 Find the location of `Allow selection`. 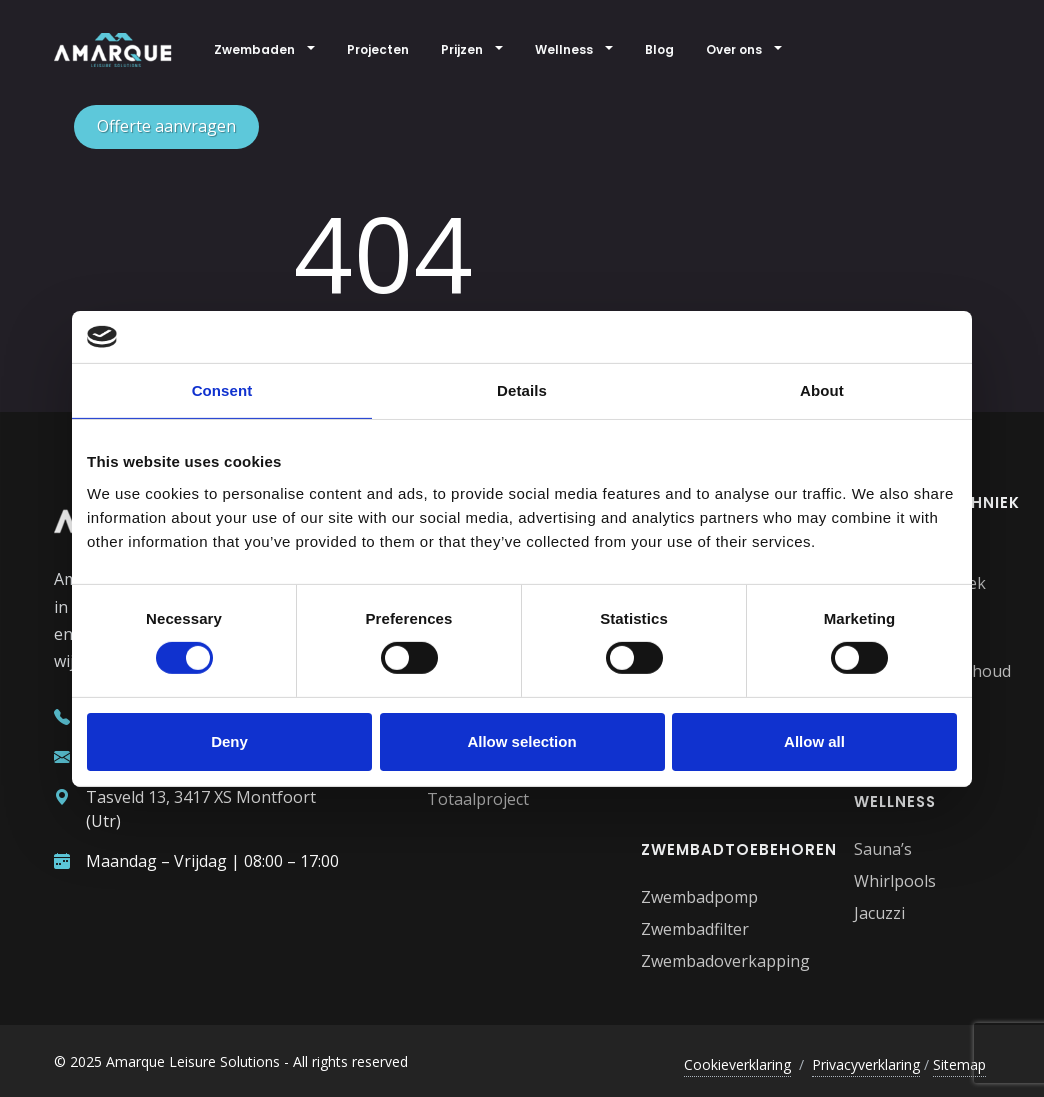

Allow selection is located at coordinates (521, 741).